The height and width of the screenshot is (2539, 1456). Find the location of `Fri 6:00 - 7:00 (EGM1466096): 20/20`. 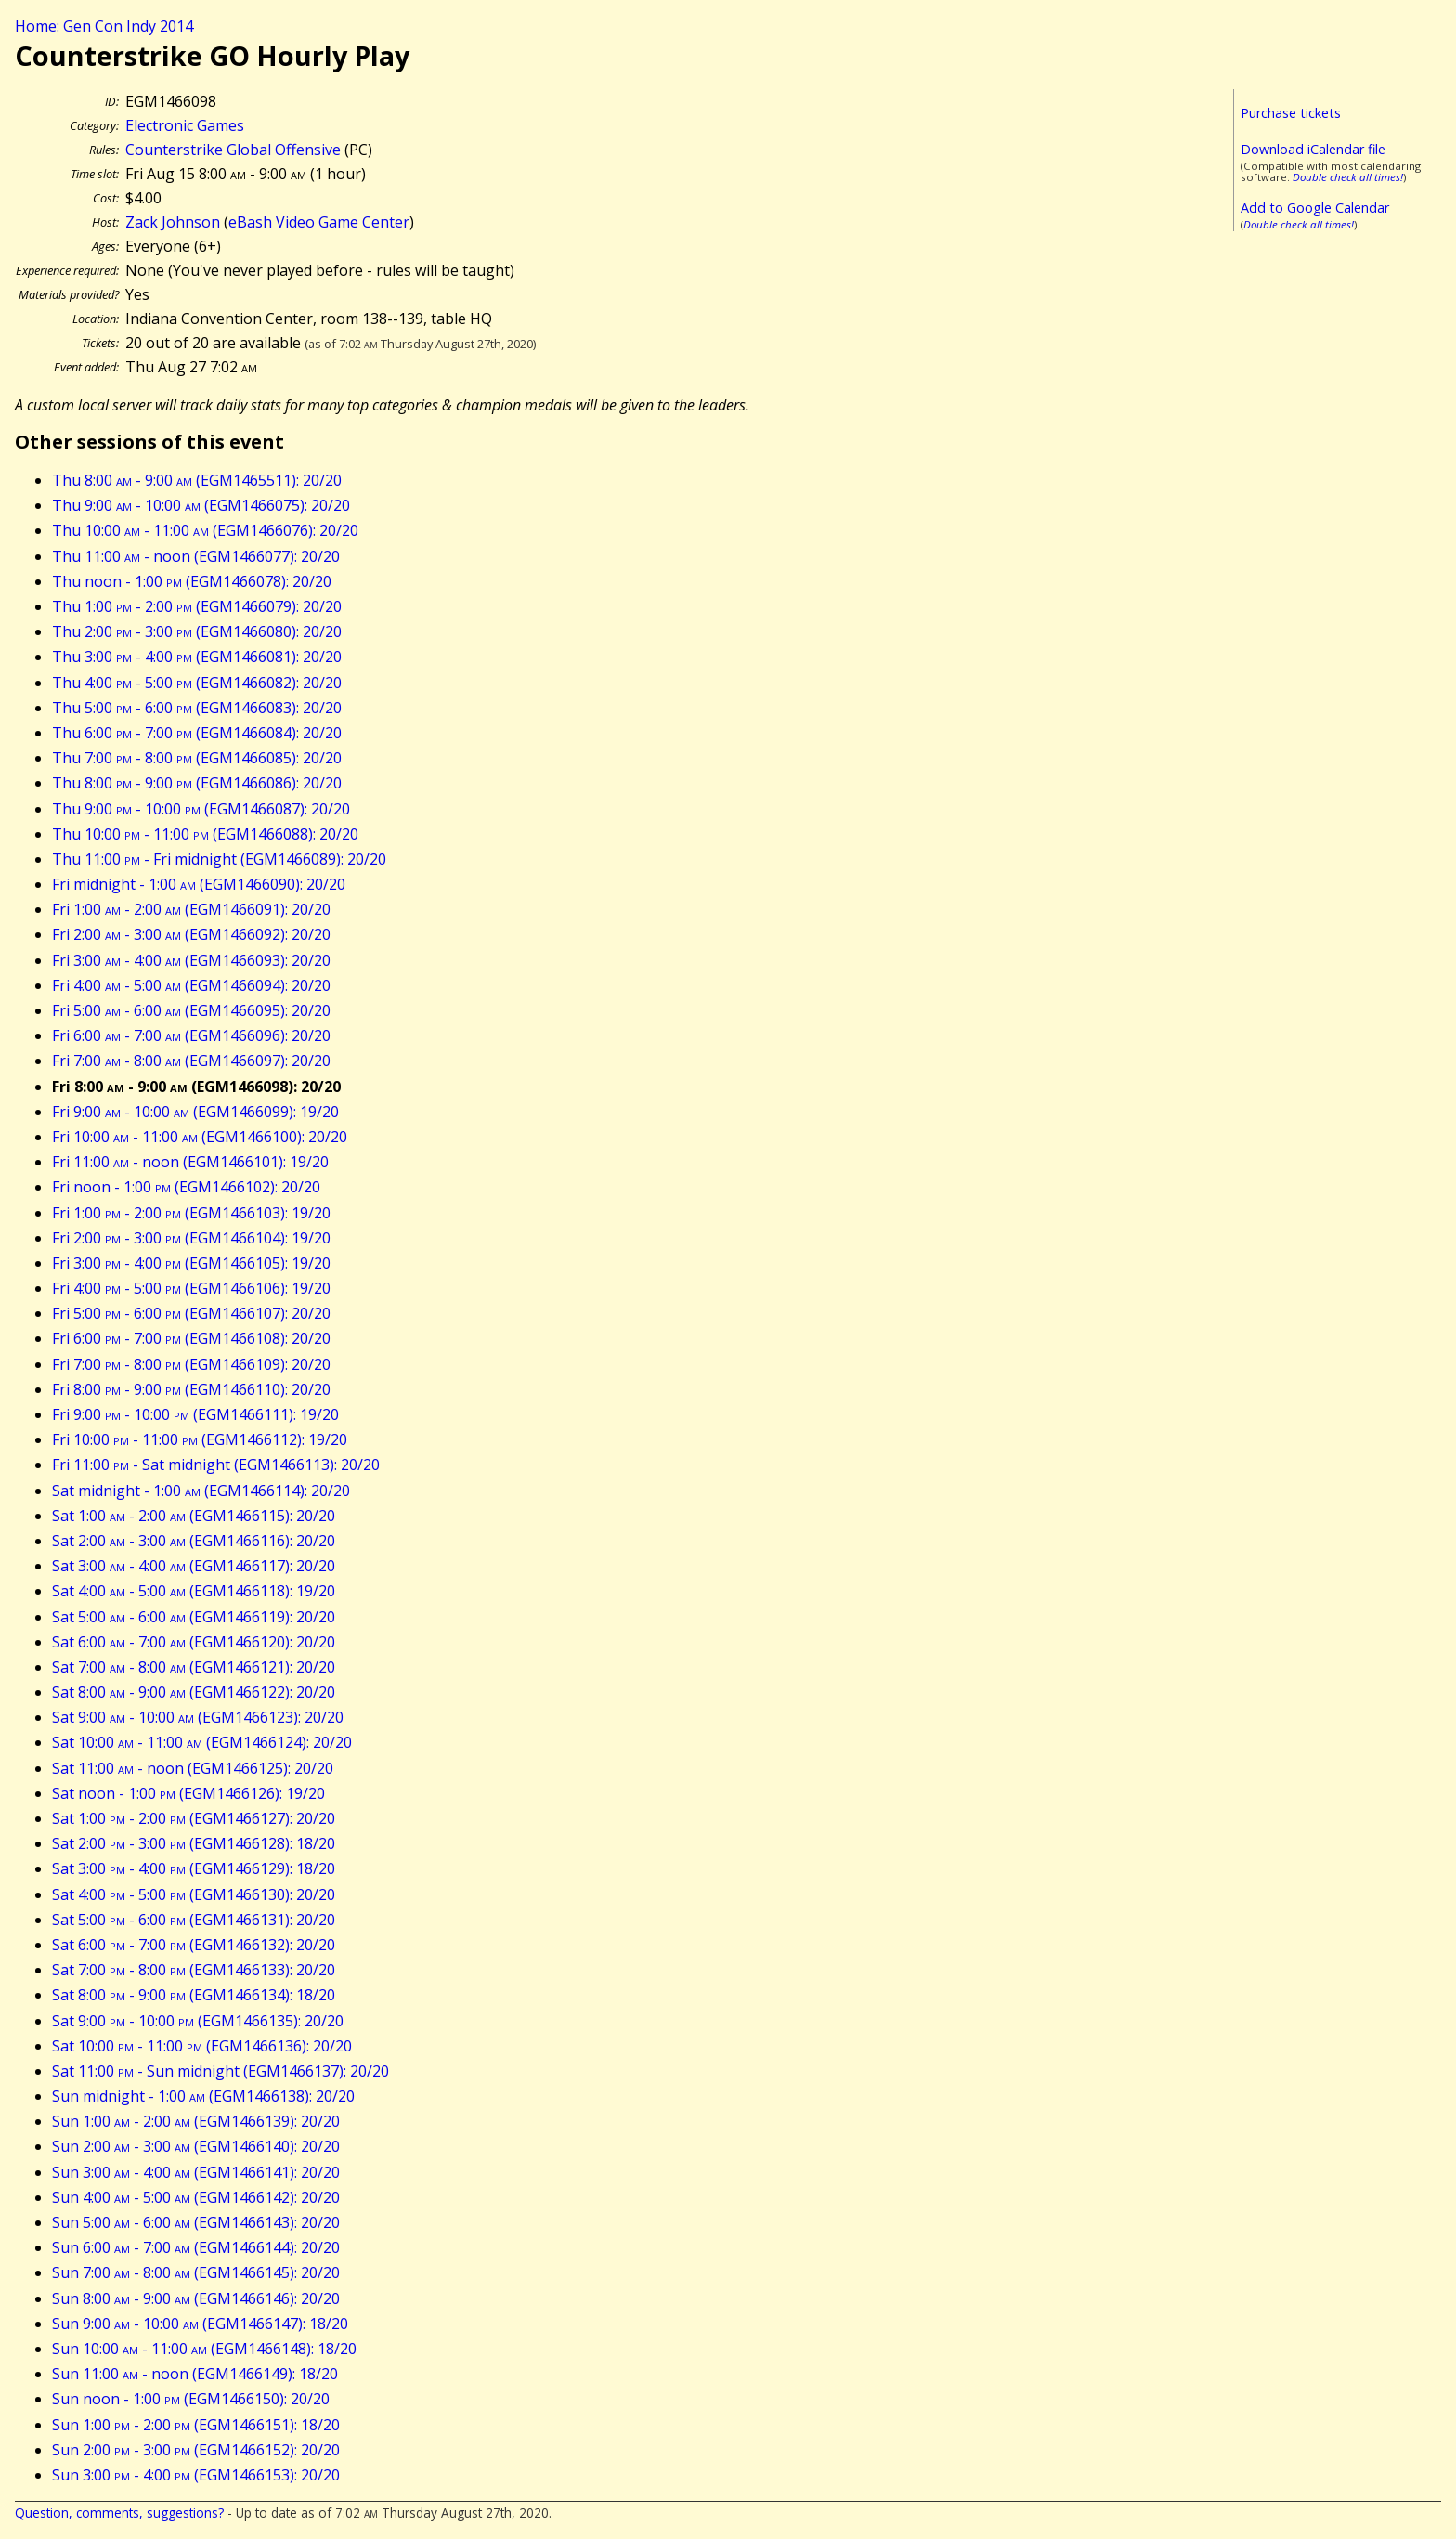

Fri 6:00 - 7:00 (EGM1466096): 20/20 is located at coordinates (191, 1035).